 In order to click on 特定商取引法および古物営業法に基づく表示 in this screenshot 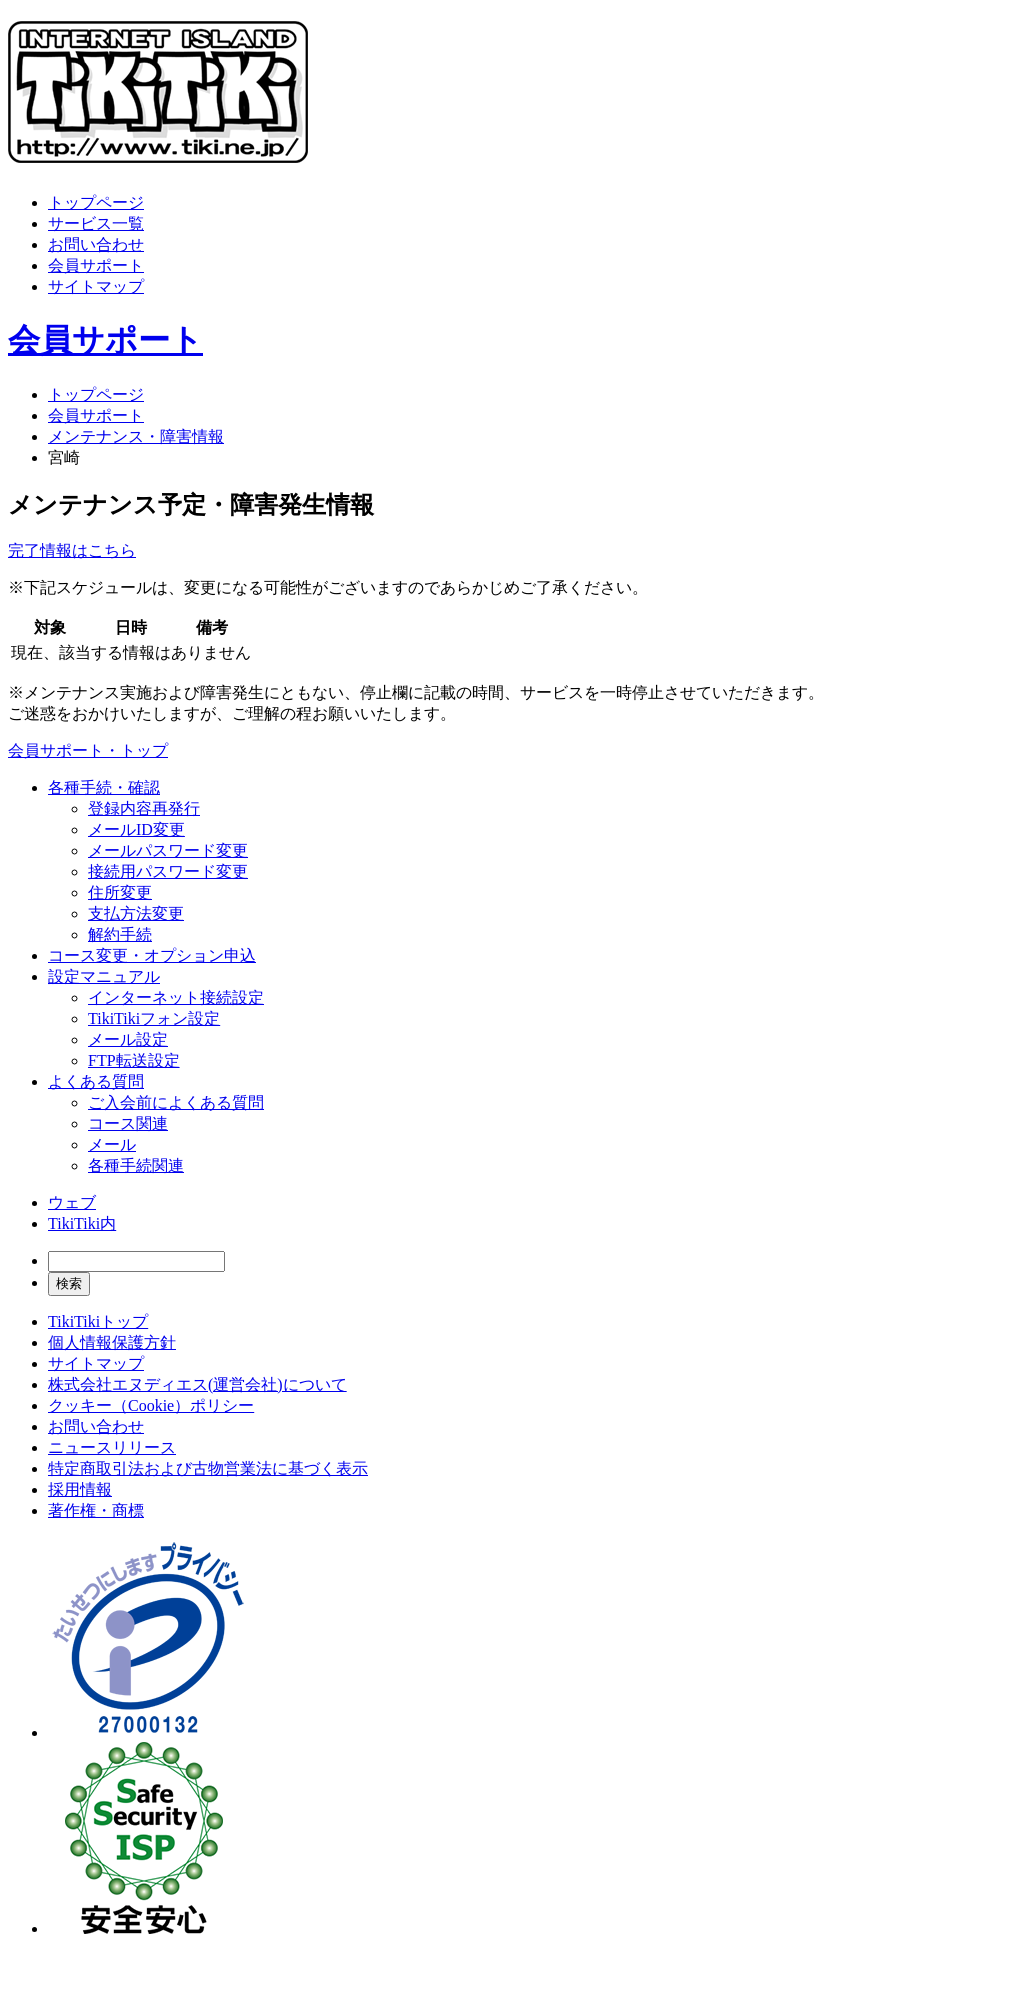, I will do `click(208, 1468)`.